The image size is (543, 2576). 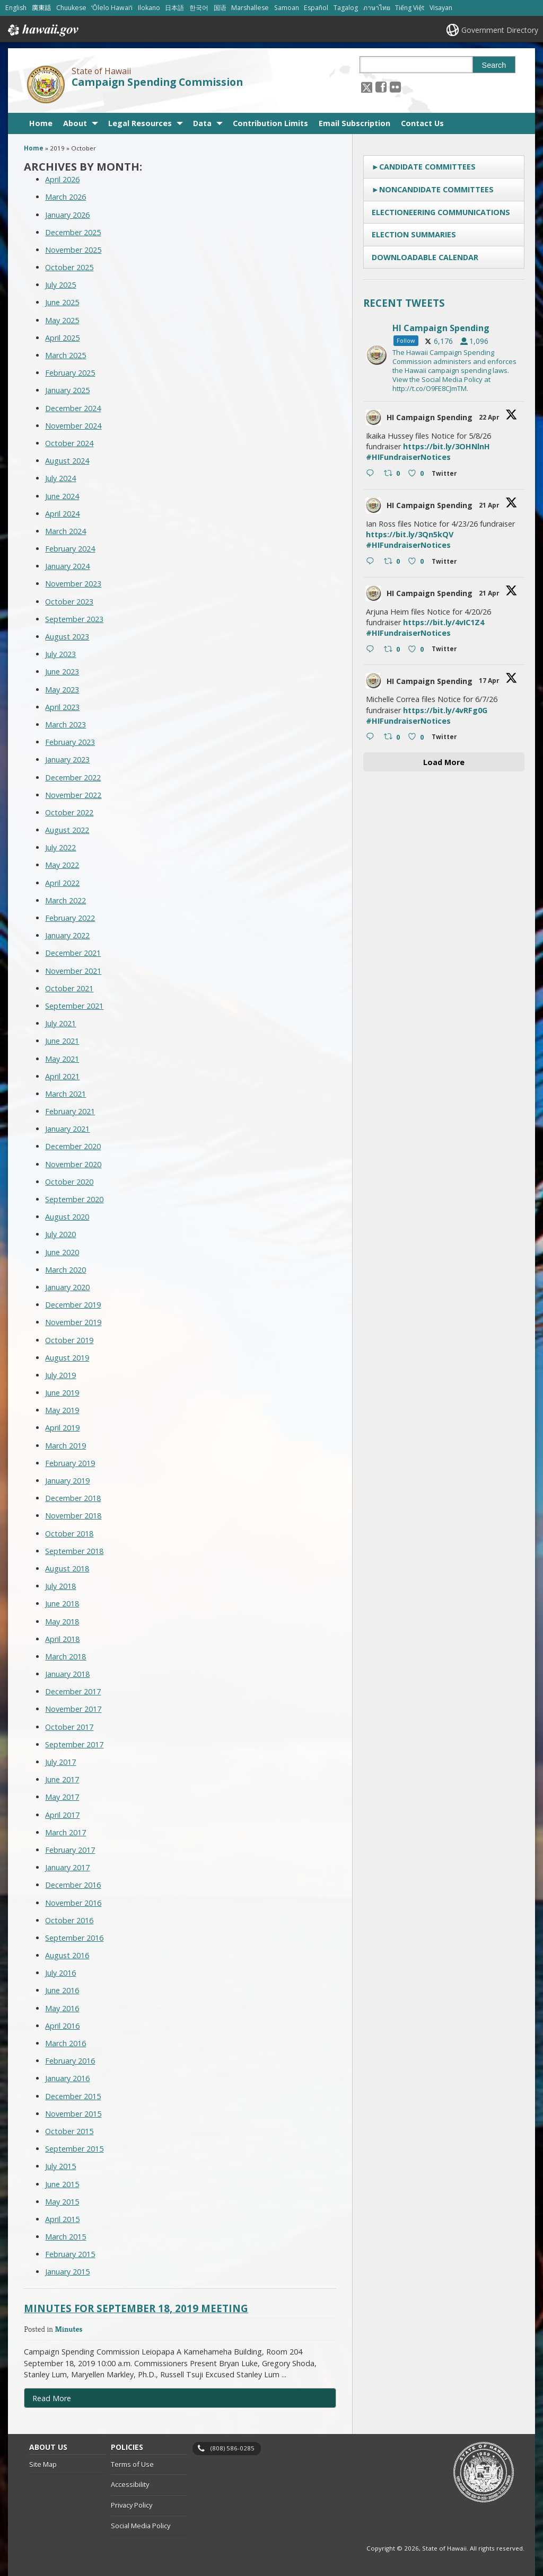 What do you see at coordinates (373, 417) in the screenshot?
I see `[hicsc avatar, opens in a new window]` at bounding box center [373, 417].